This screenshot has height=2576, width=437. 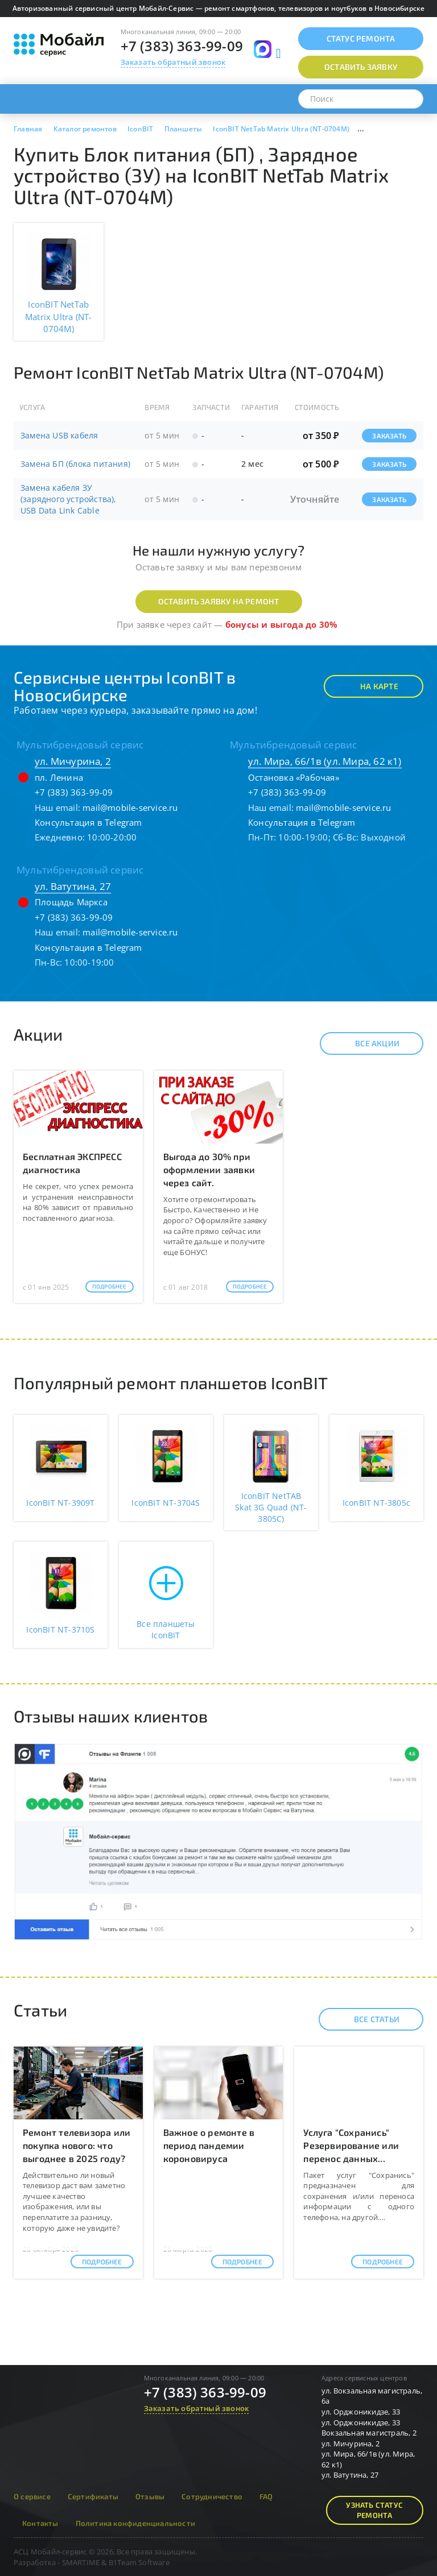 I want to click on Контакты, so click(x=40, y=2523).